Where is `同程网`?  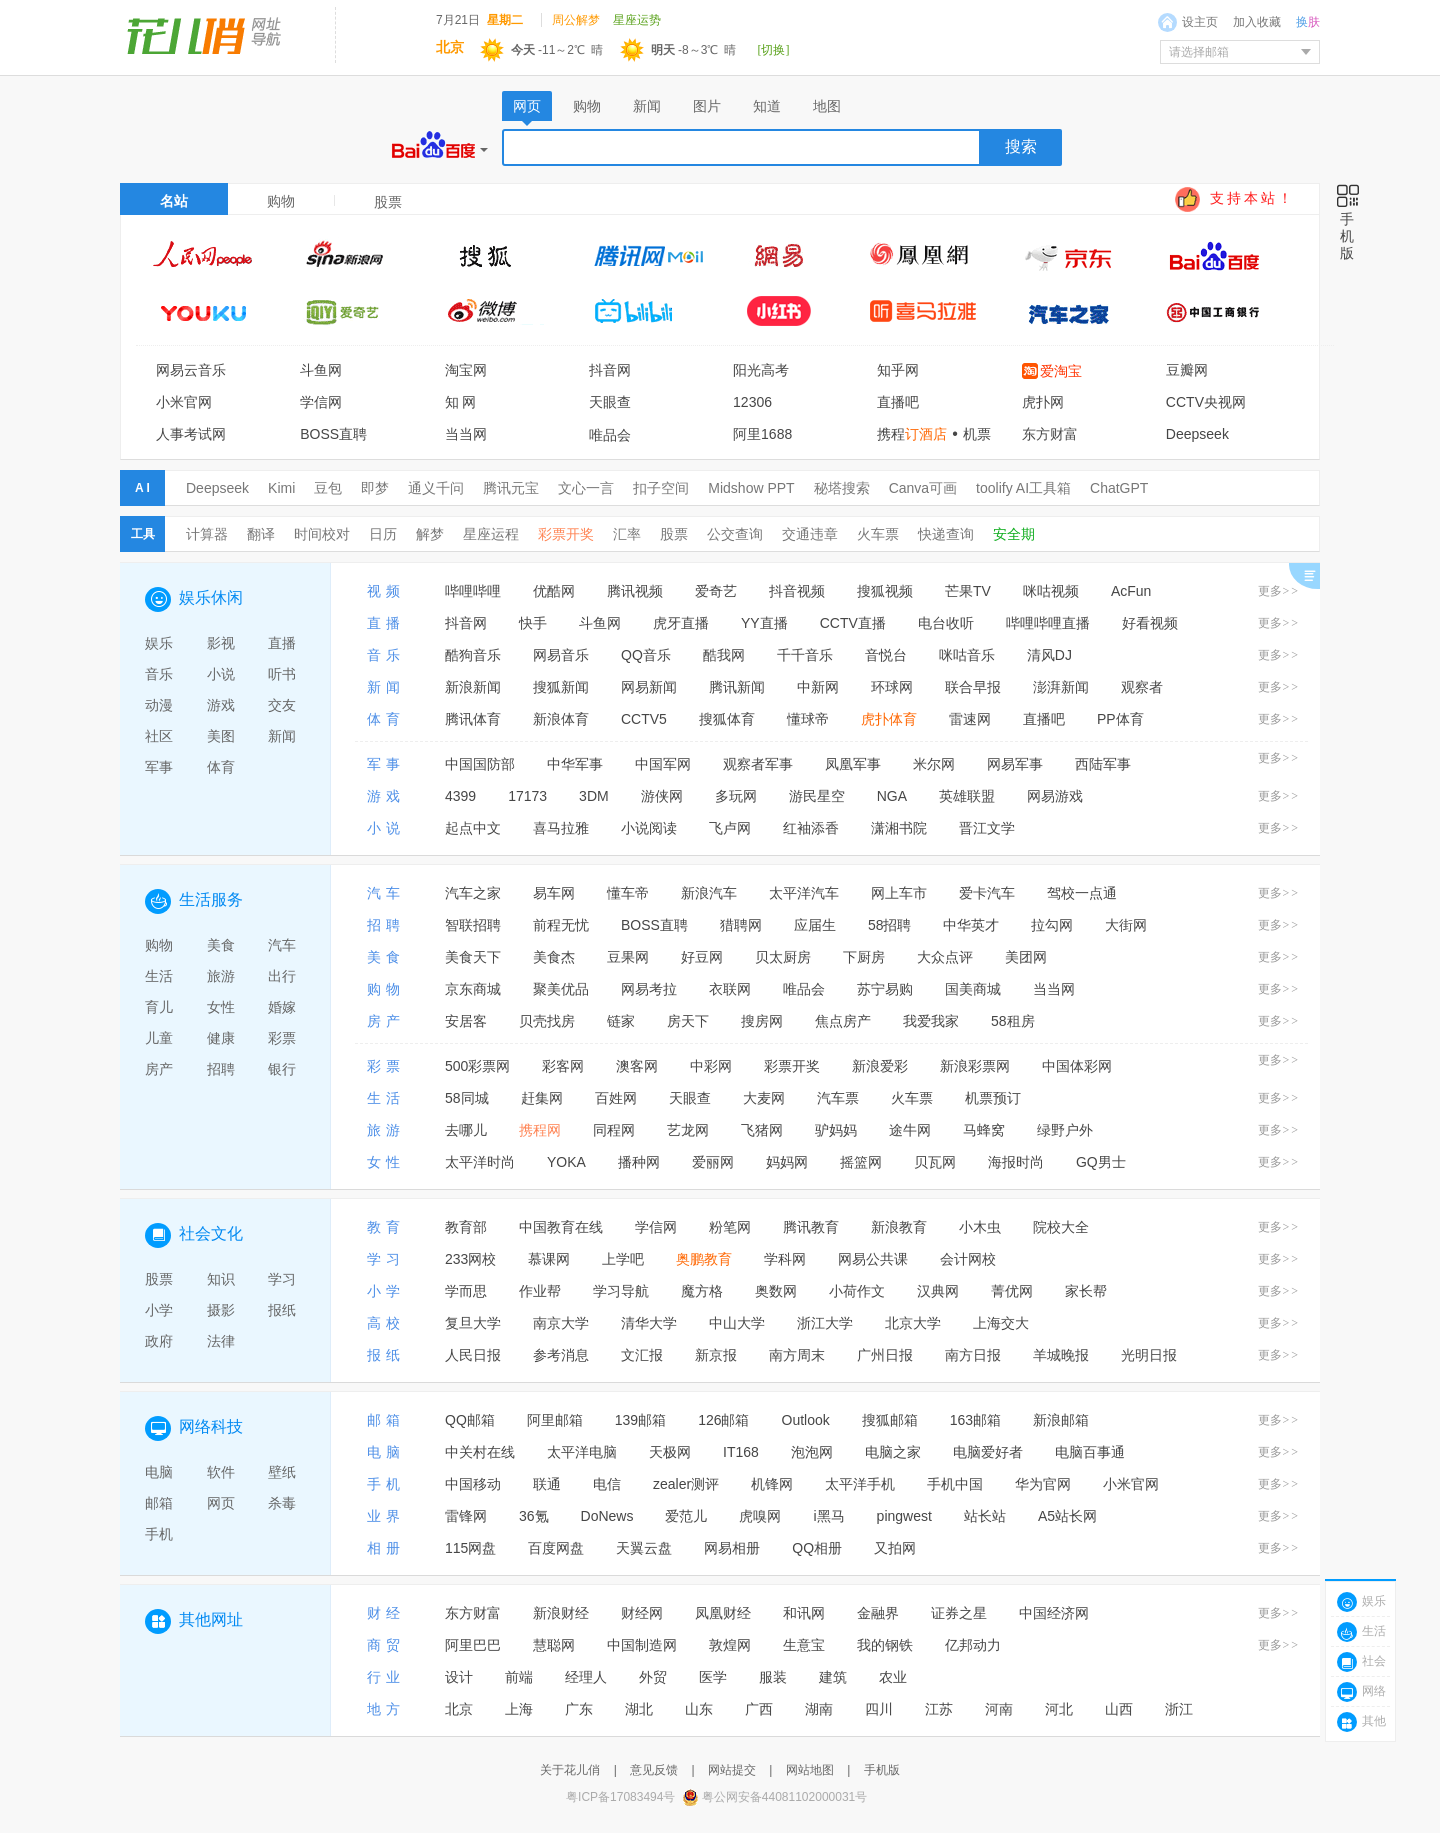 同程网 is located at coordinates (614, 1130).